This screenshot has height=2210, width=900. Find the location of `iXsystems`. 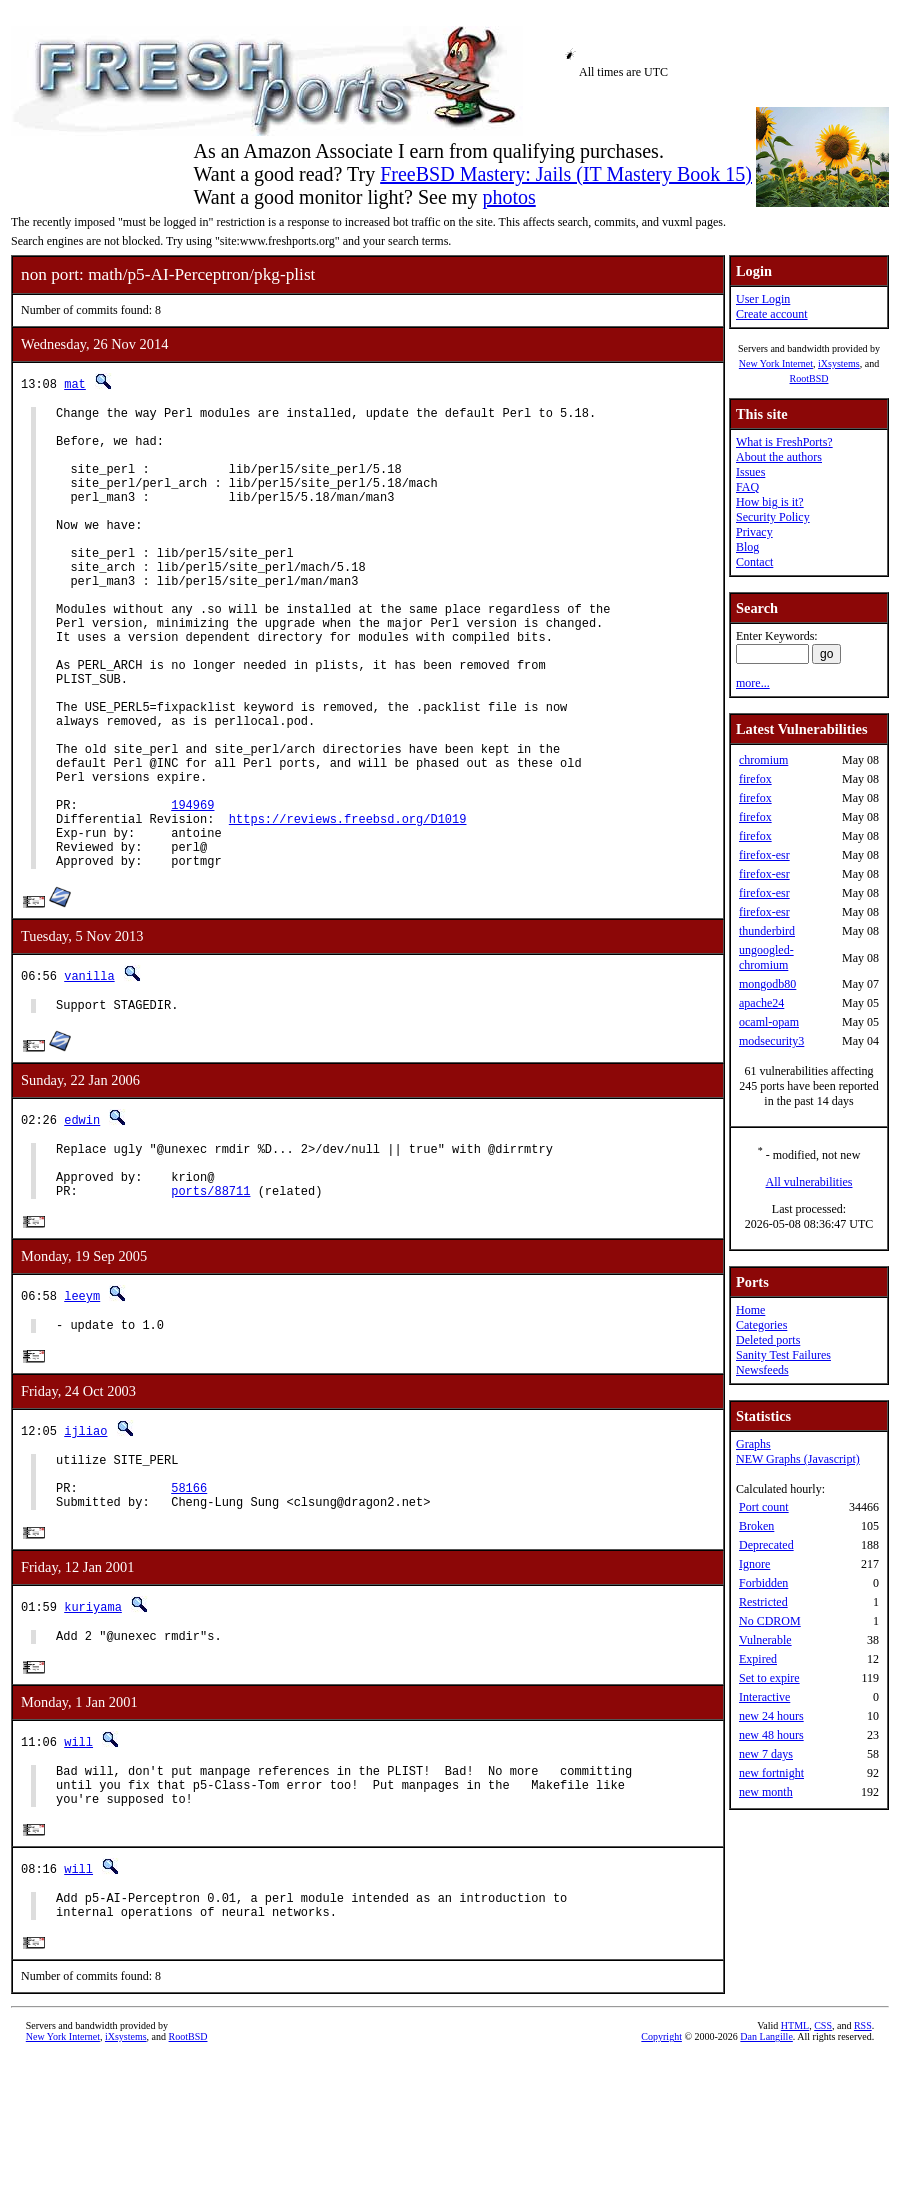

iXsystems is located at coordinates (839, 363).